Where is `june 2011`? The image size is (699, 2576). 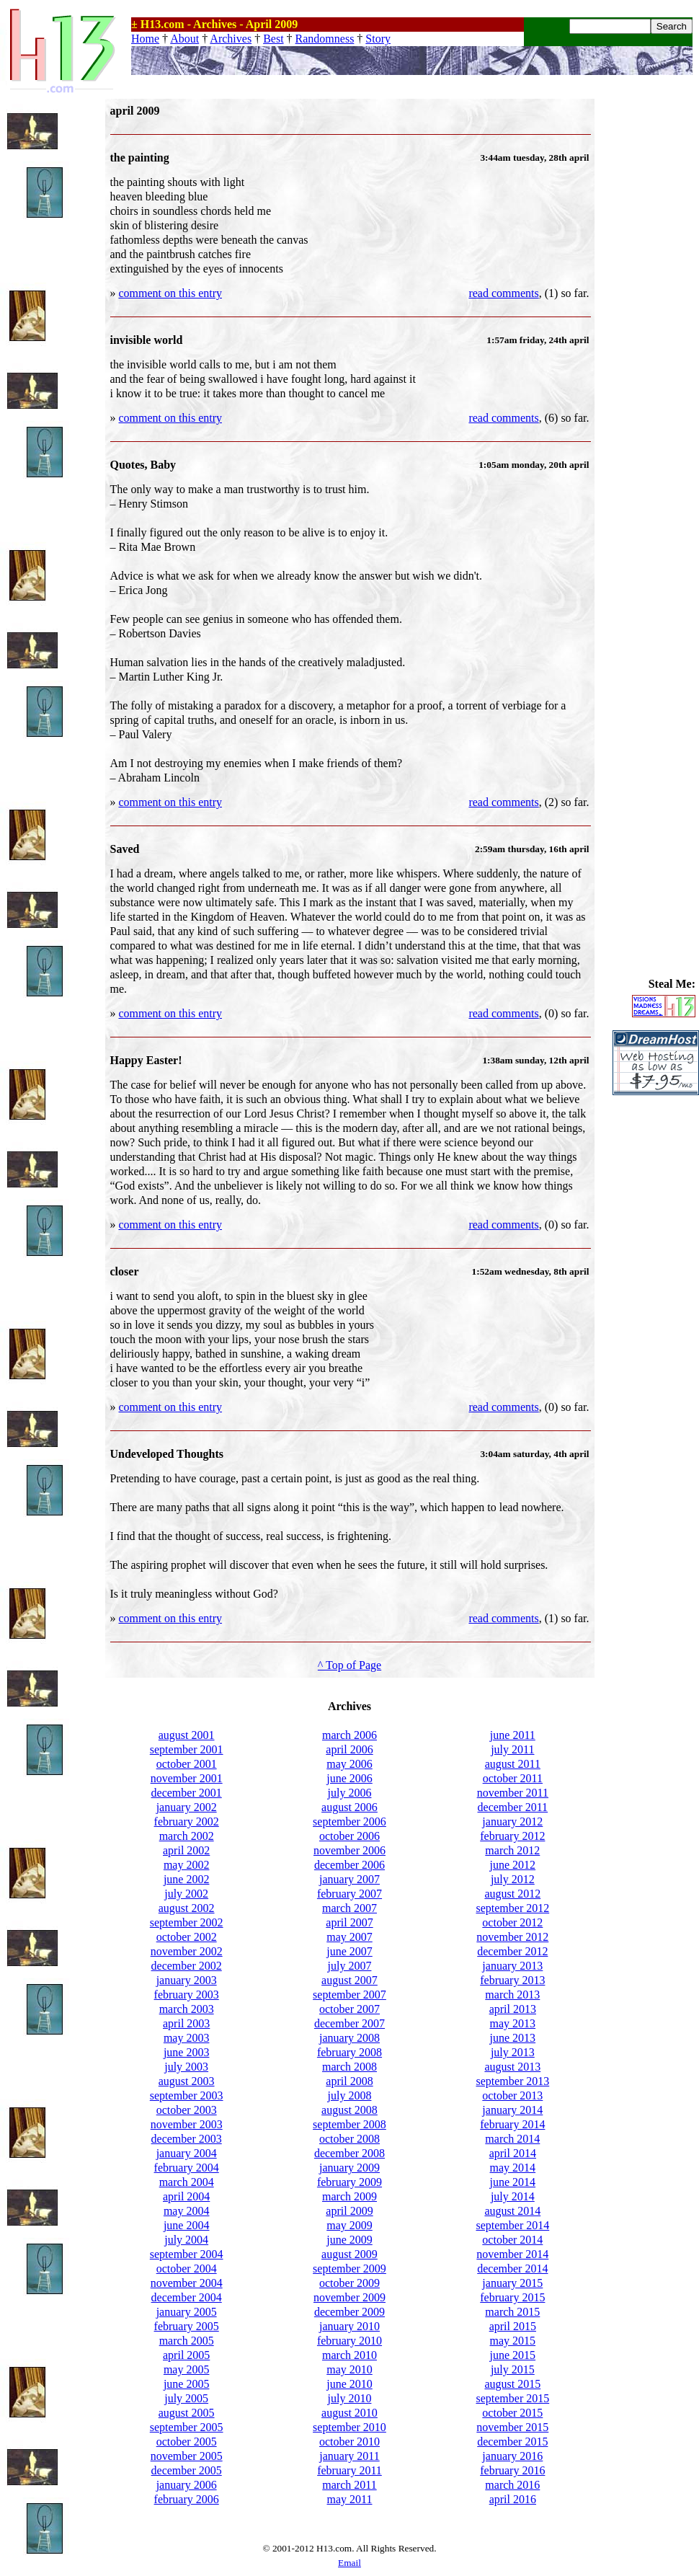
june 2011 is located at coordinates (512, 1735).